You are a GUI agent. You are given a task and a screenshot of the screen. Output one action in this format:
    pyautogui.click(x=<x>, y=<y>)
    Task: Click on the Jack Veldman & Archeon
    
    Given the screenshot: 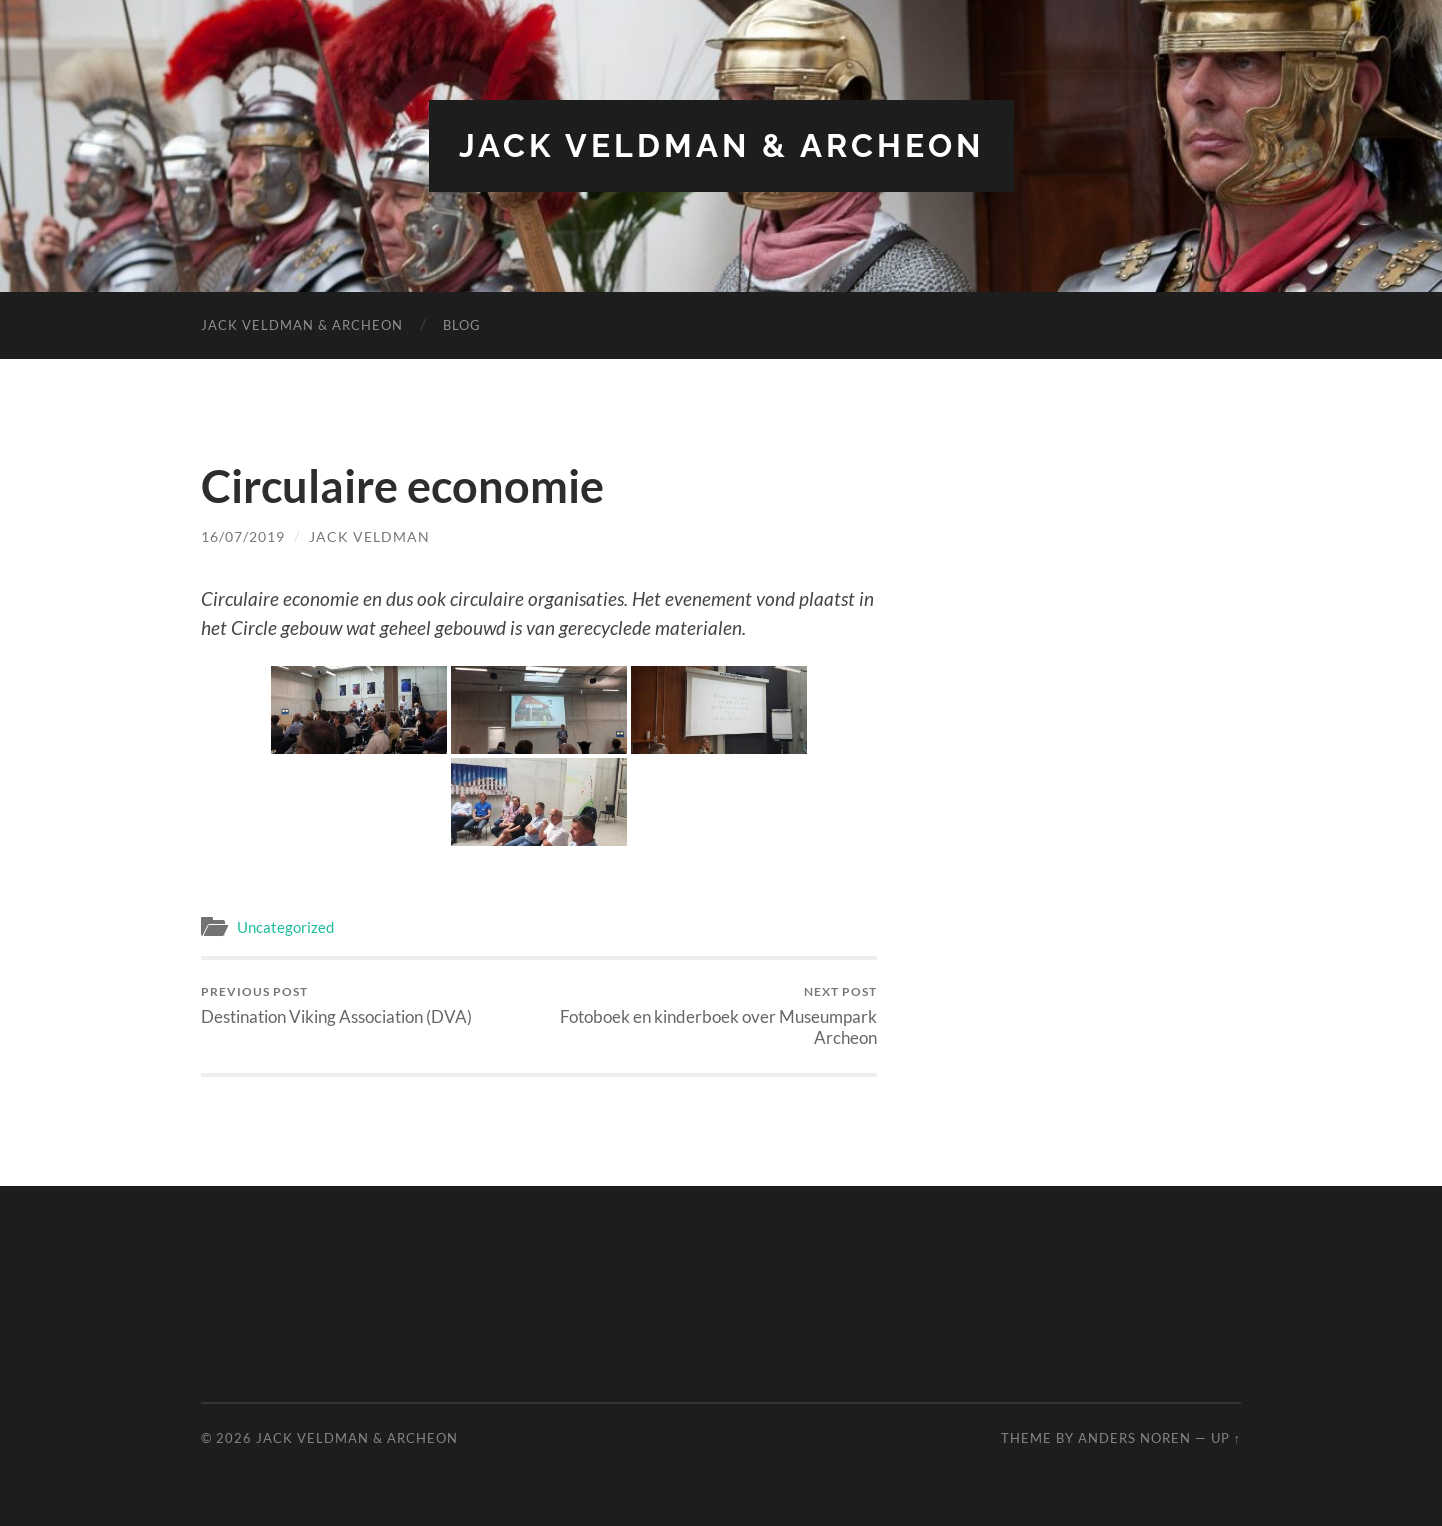 What is the action you would take?
    pyautogui.click(x=721, y=145)
    